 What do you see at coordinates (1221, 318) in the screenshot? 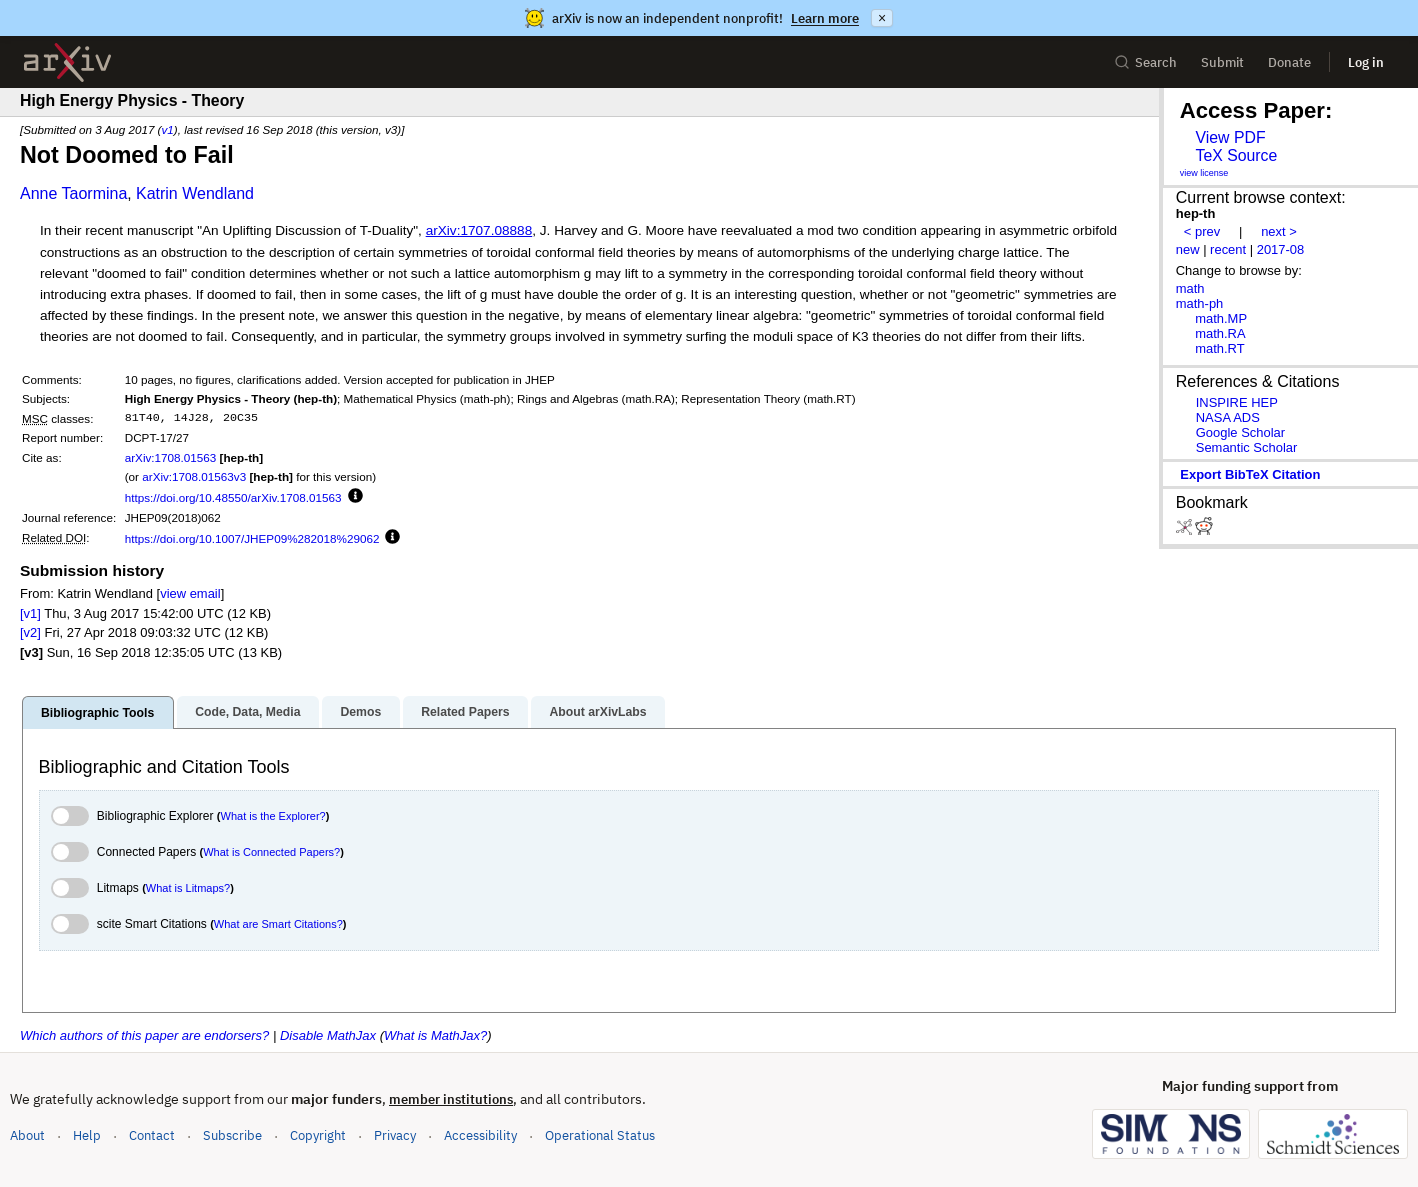
I see `math.MP` at bounding box center [1221, 318].